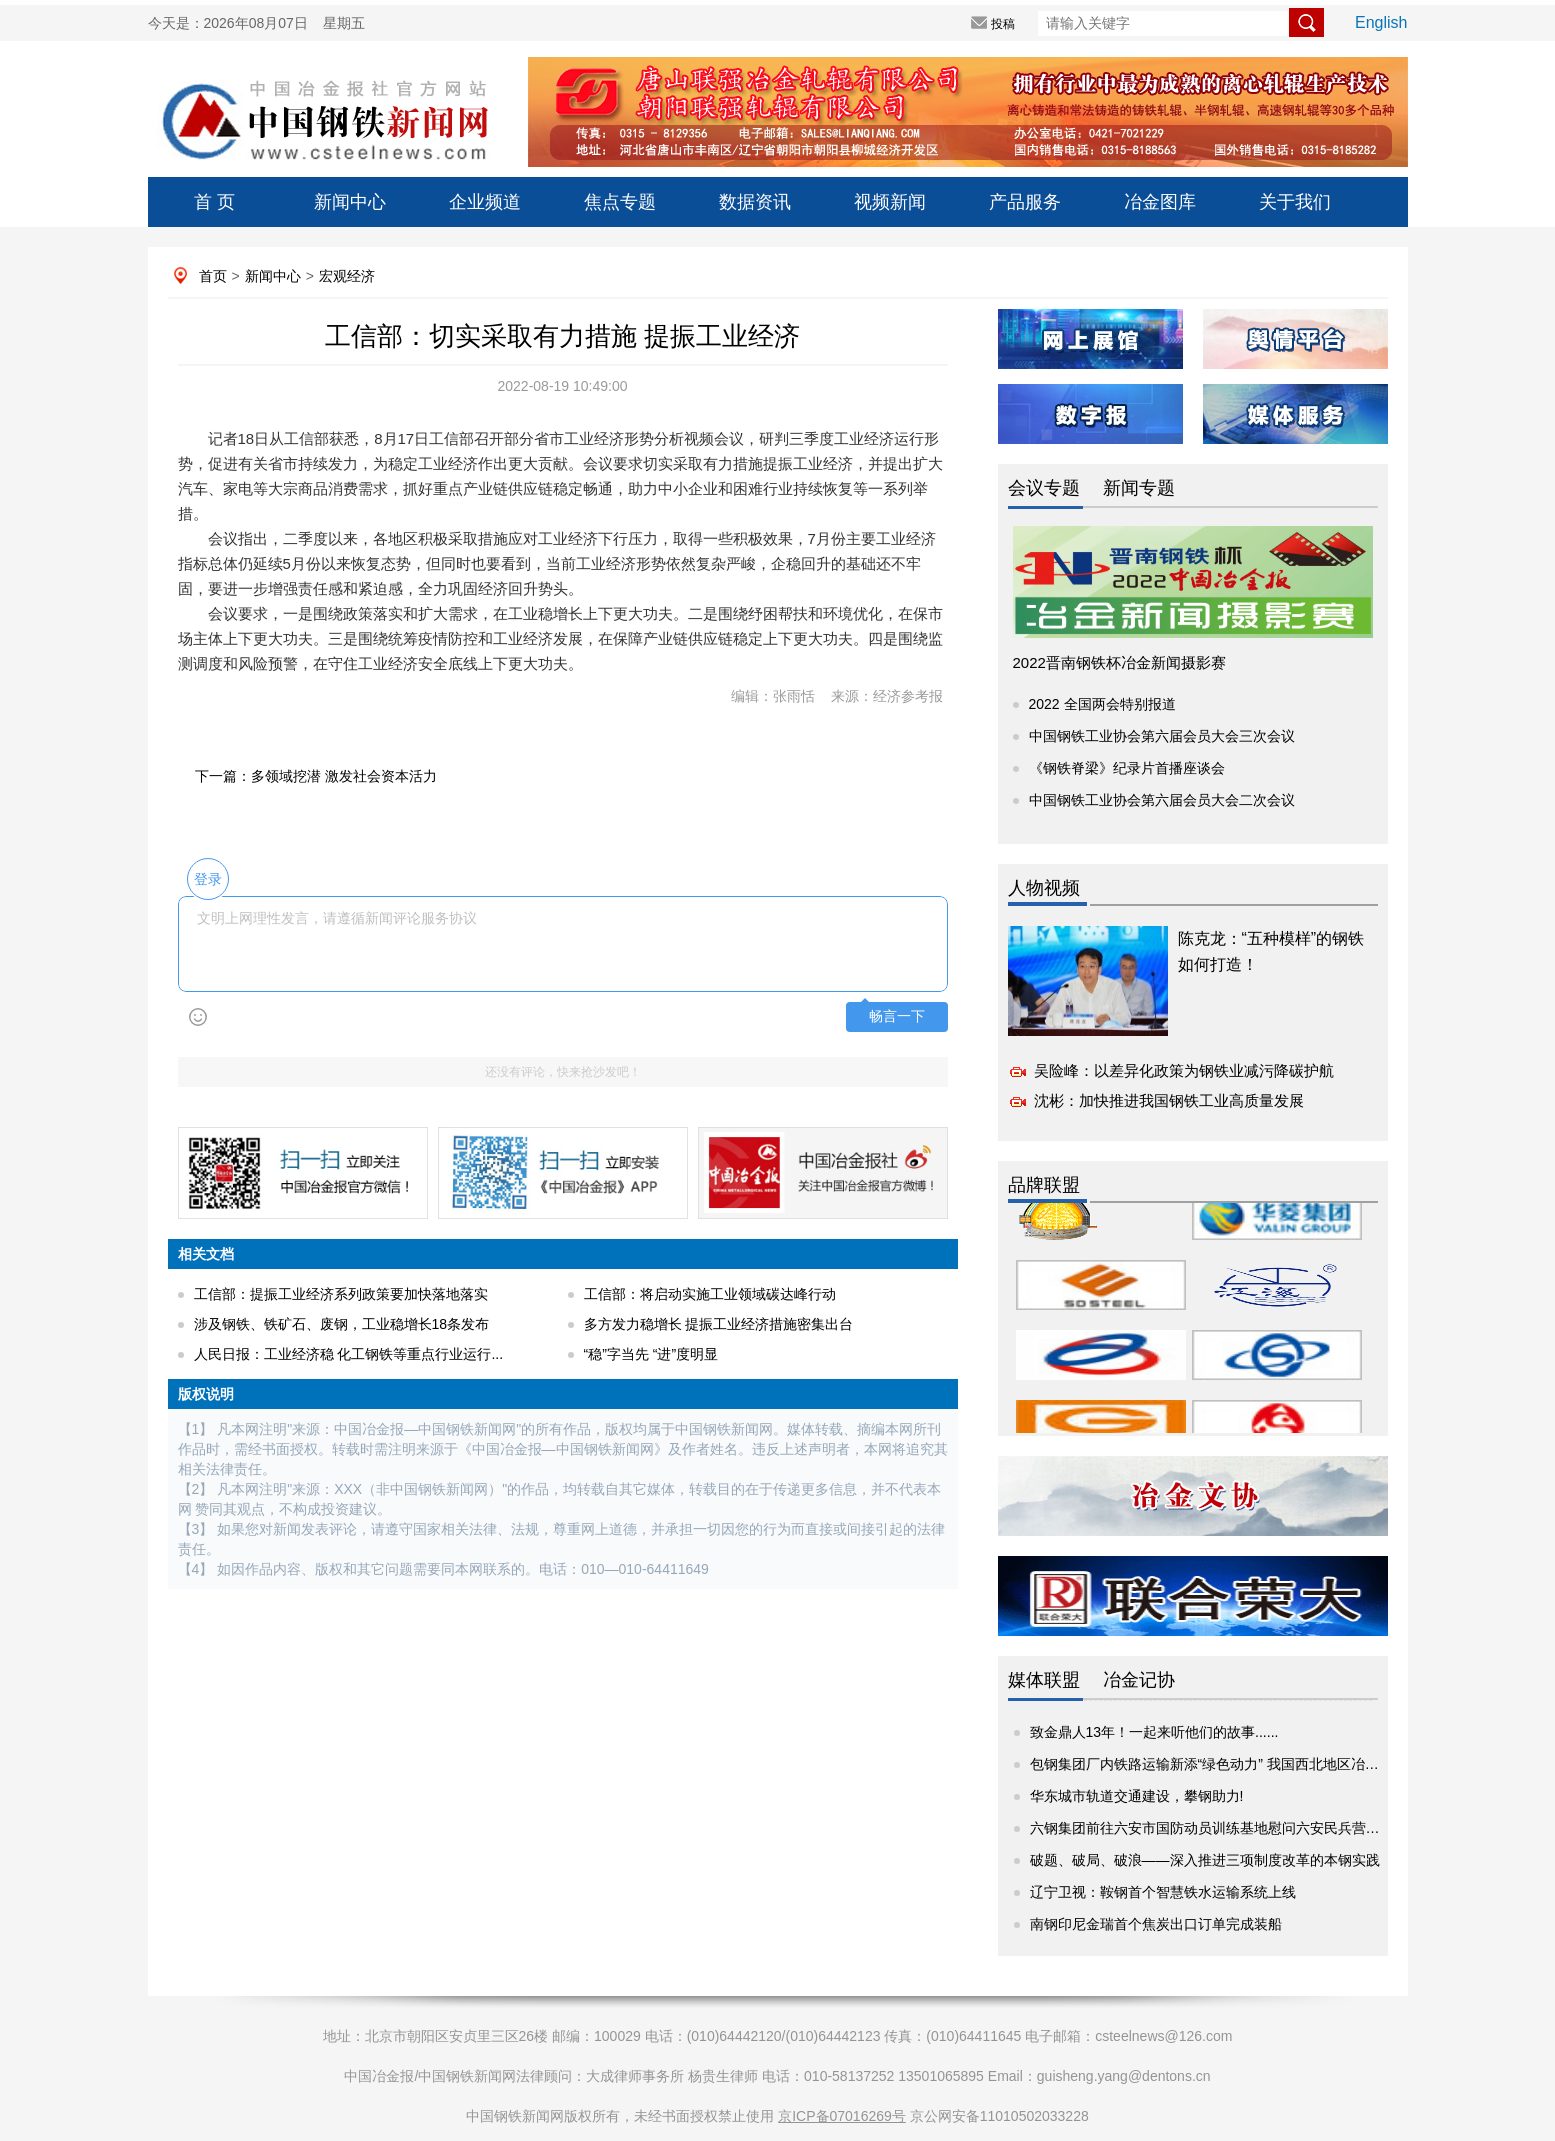  Describe the element at coordinates (1025, 202) in the screenshot. I see `产品服务` at that location.